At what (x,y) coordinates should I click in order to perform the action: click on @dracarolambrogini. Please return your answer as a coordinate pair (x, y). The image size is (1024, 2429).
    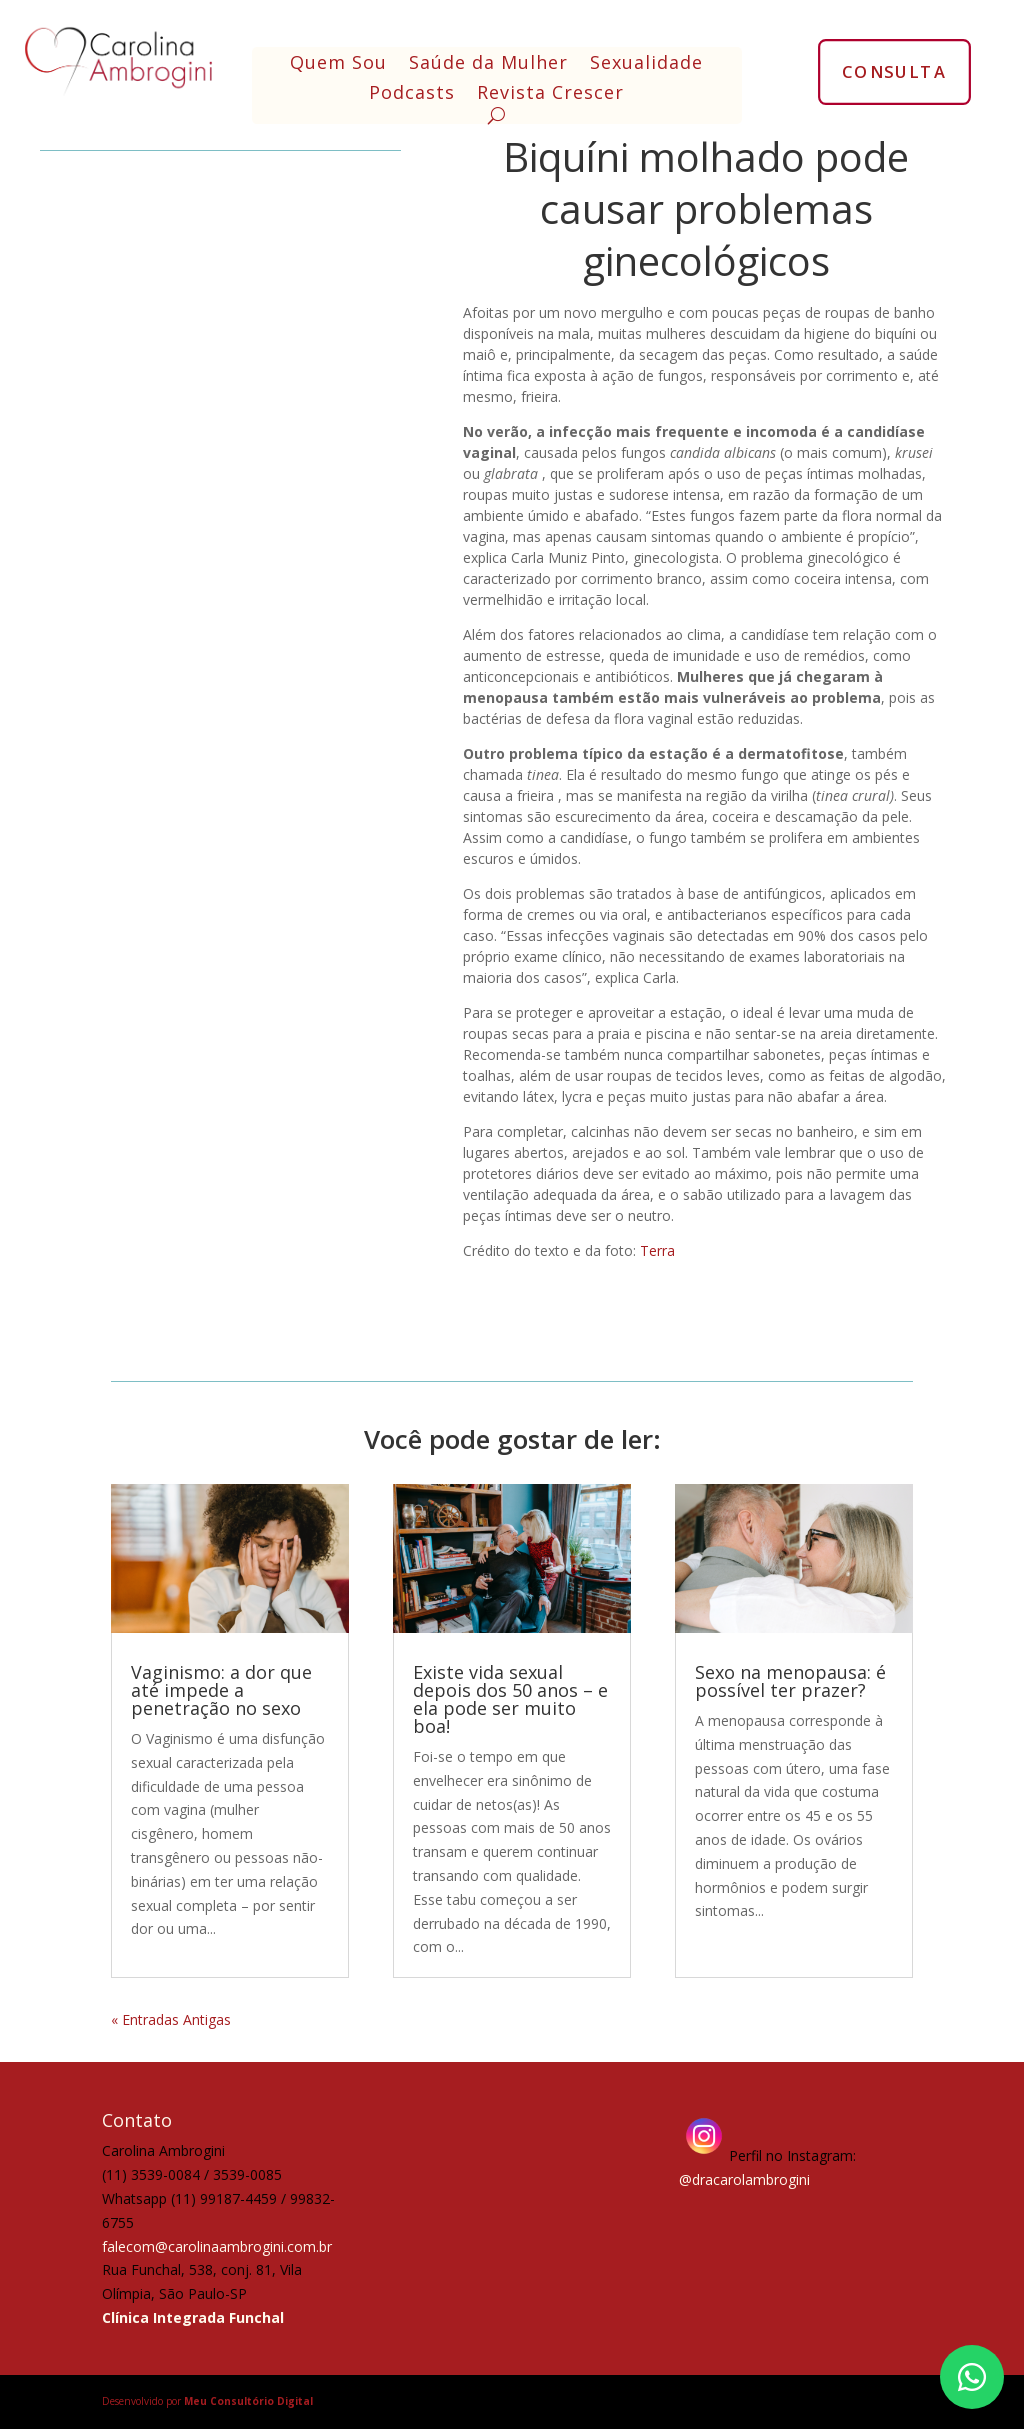
    Looking at the image, I should click on (744, 2179).